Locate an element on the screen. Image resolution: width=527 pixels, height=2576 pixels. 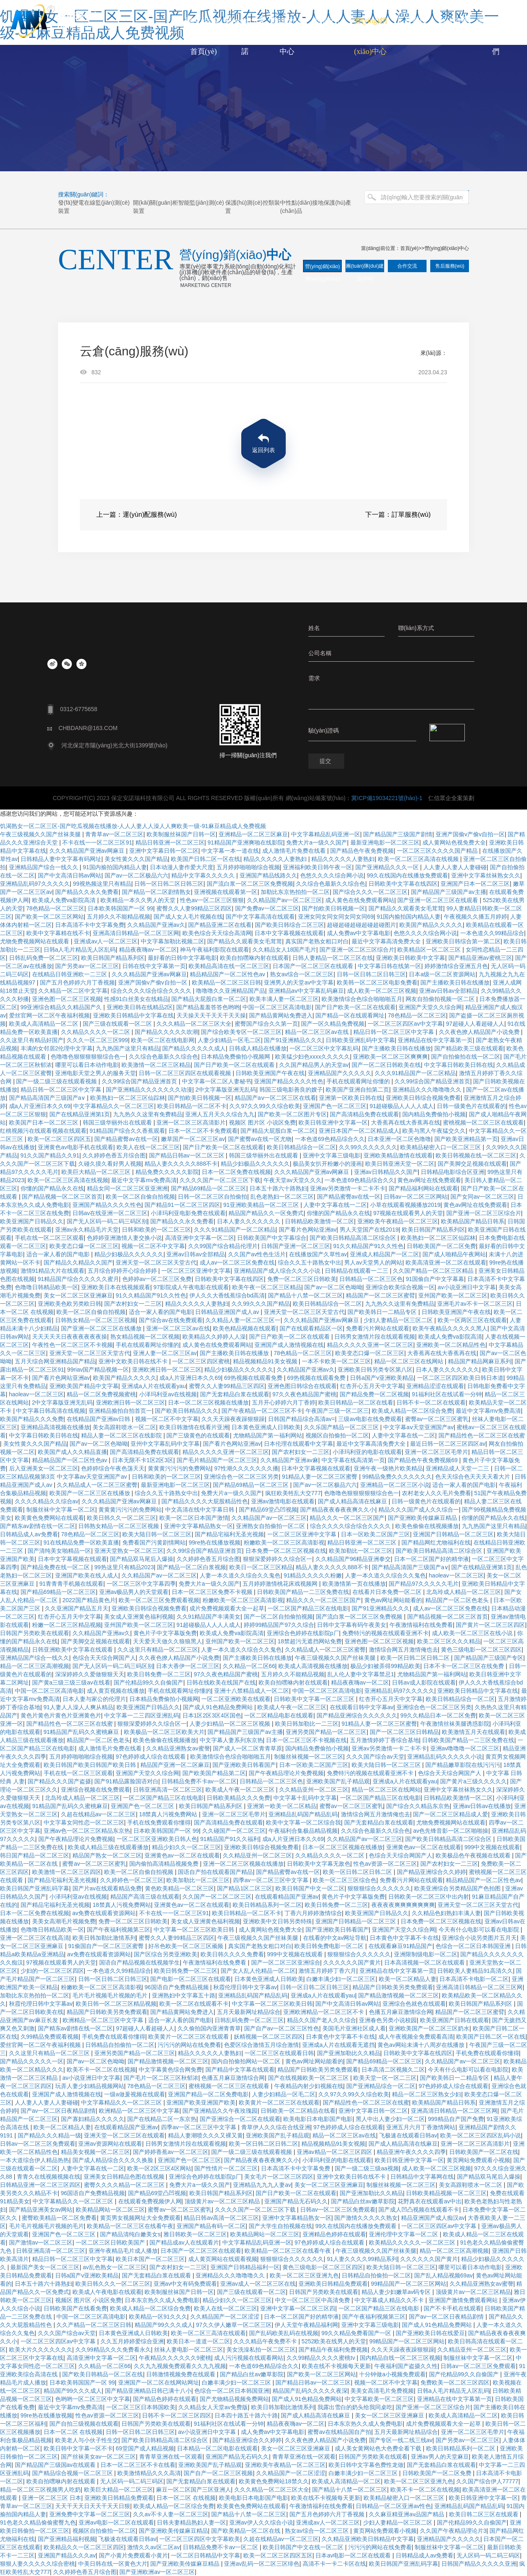
北岛玲成人精品一区二区三区 is located at coordinates (463, 1592).